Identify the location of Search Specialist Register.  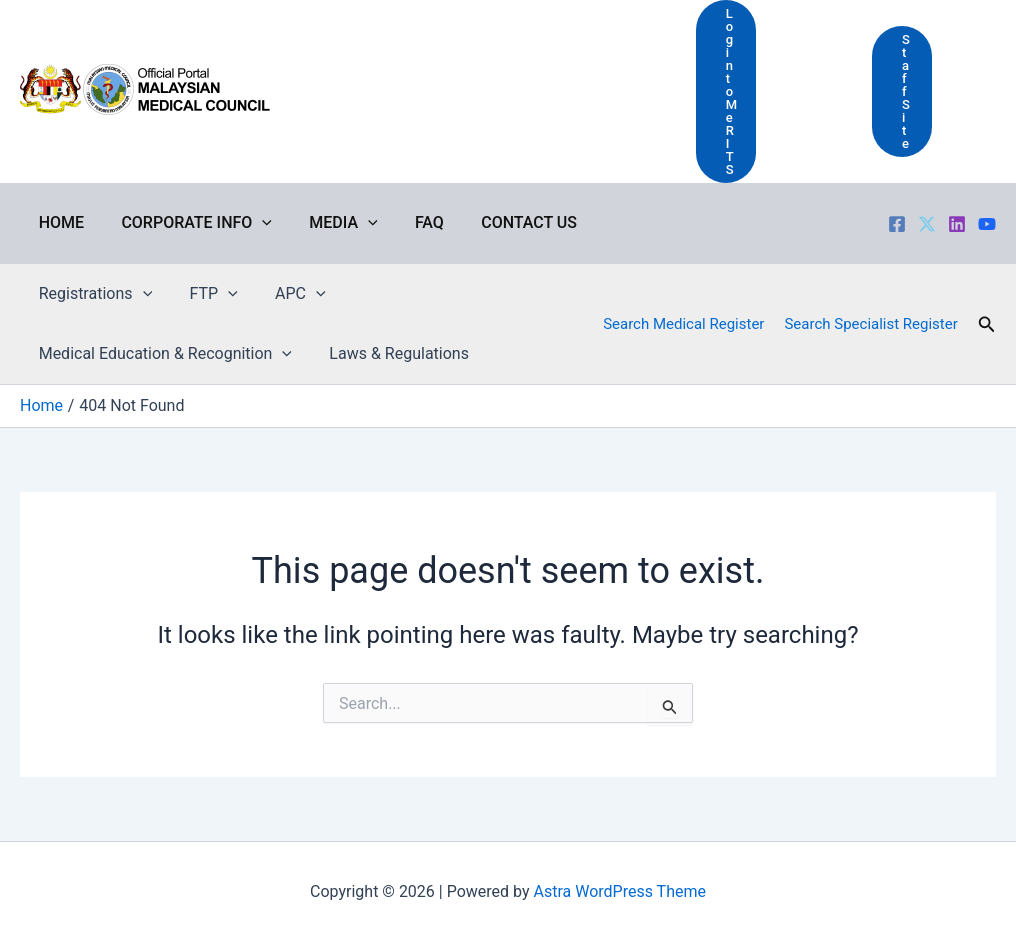
(870, 324).